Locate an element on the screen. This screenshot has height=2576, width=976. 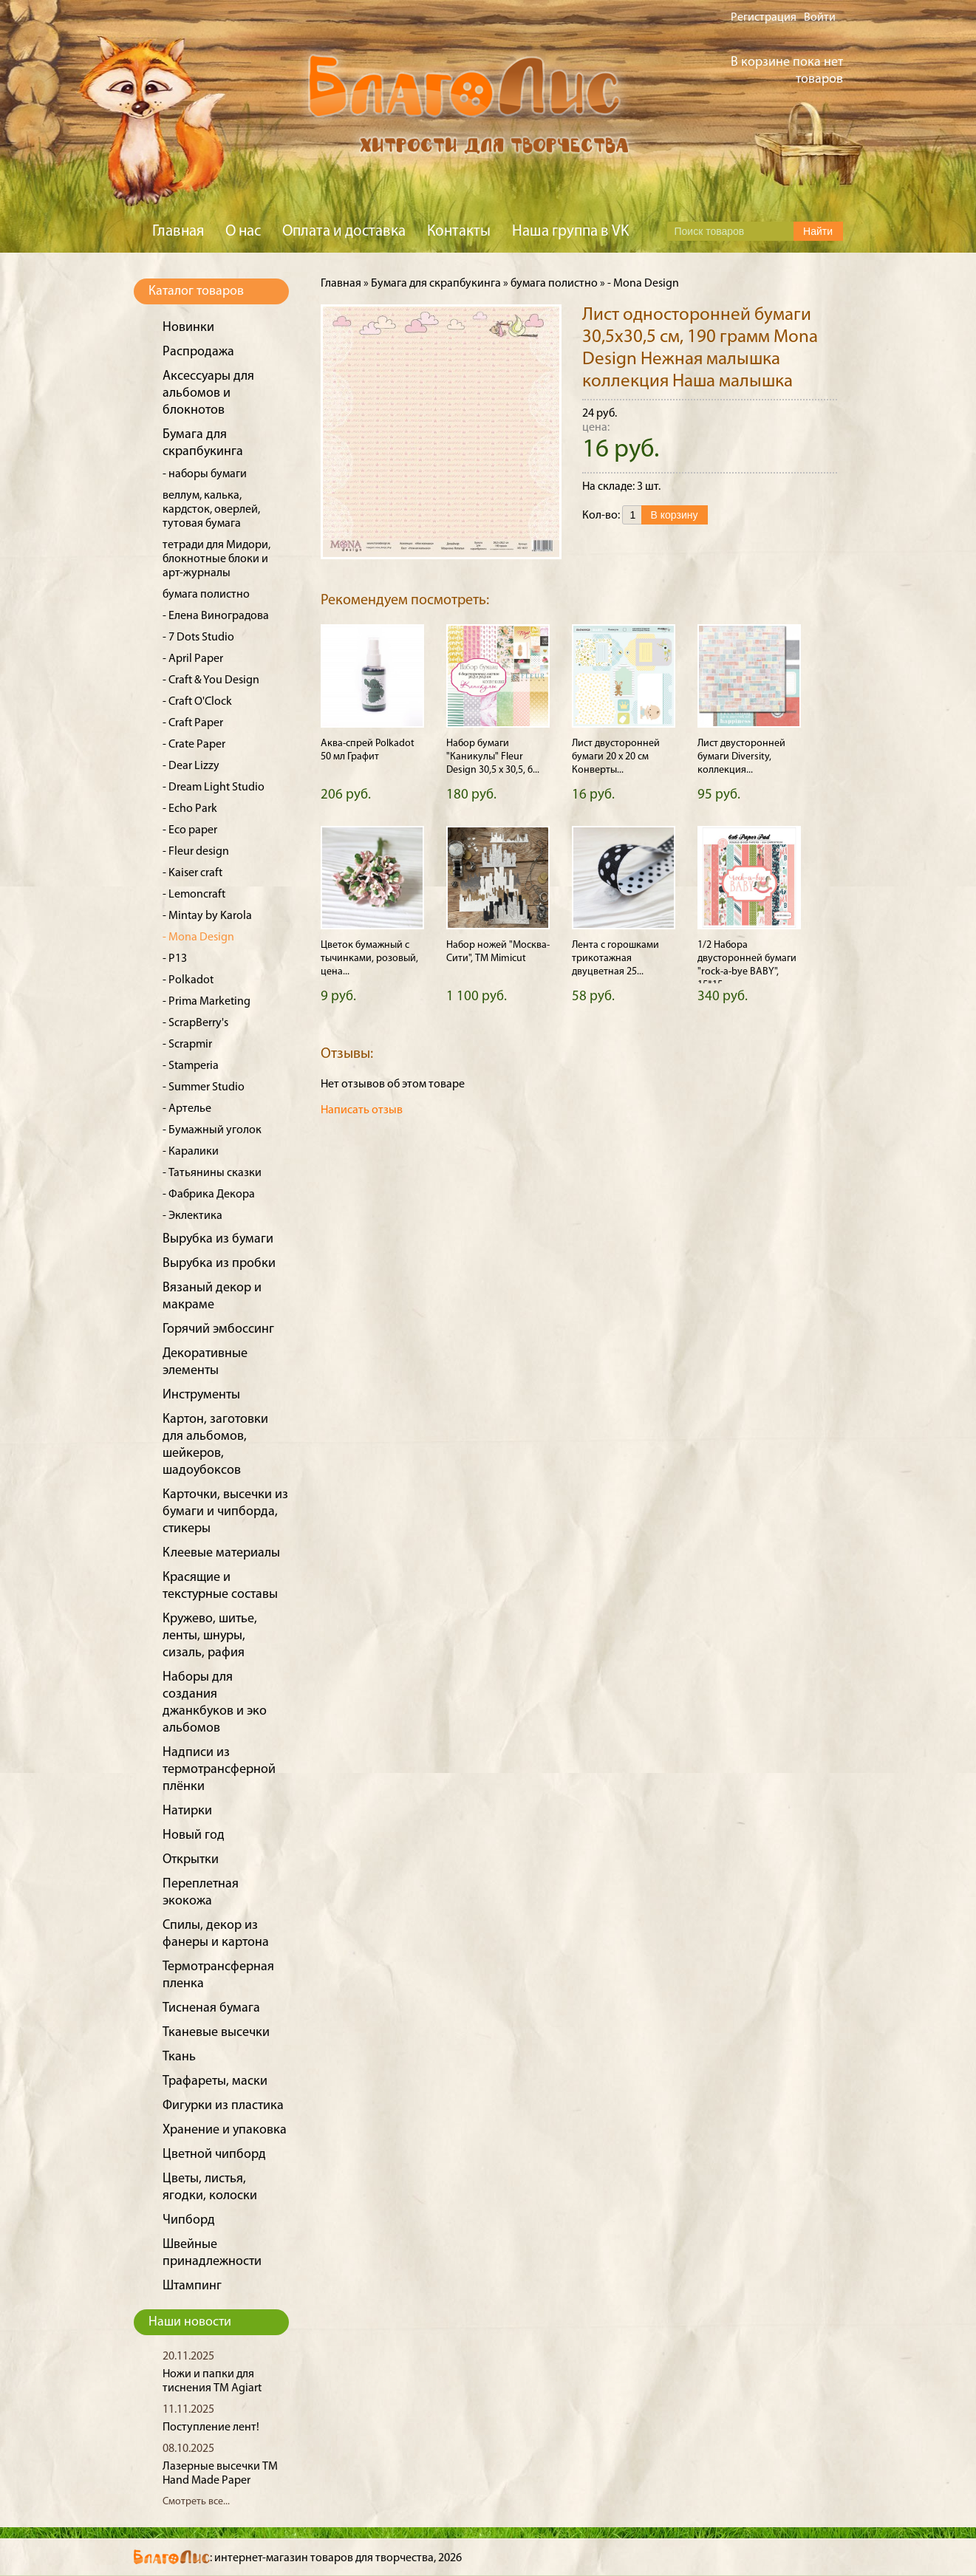
бумага полистно is located at coordinates (206, 595).